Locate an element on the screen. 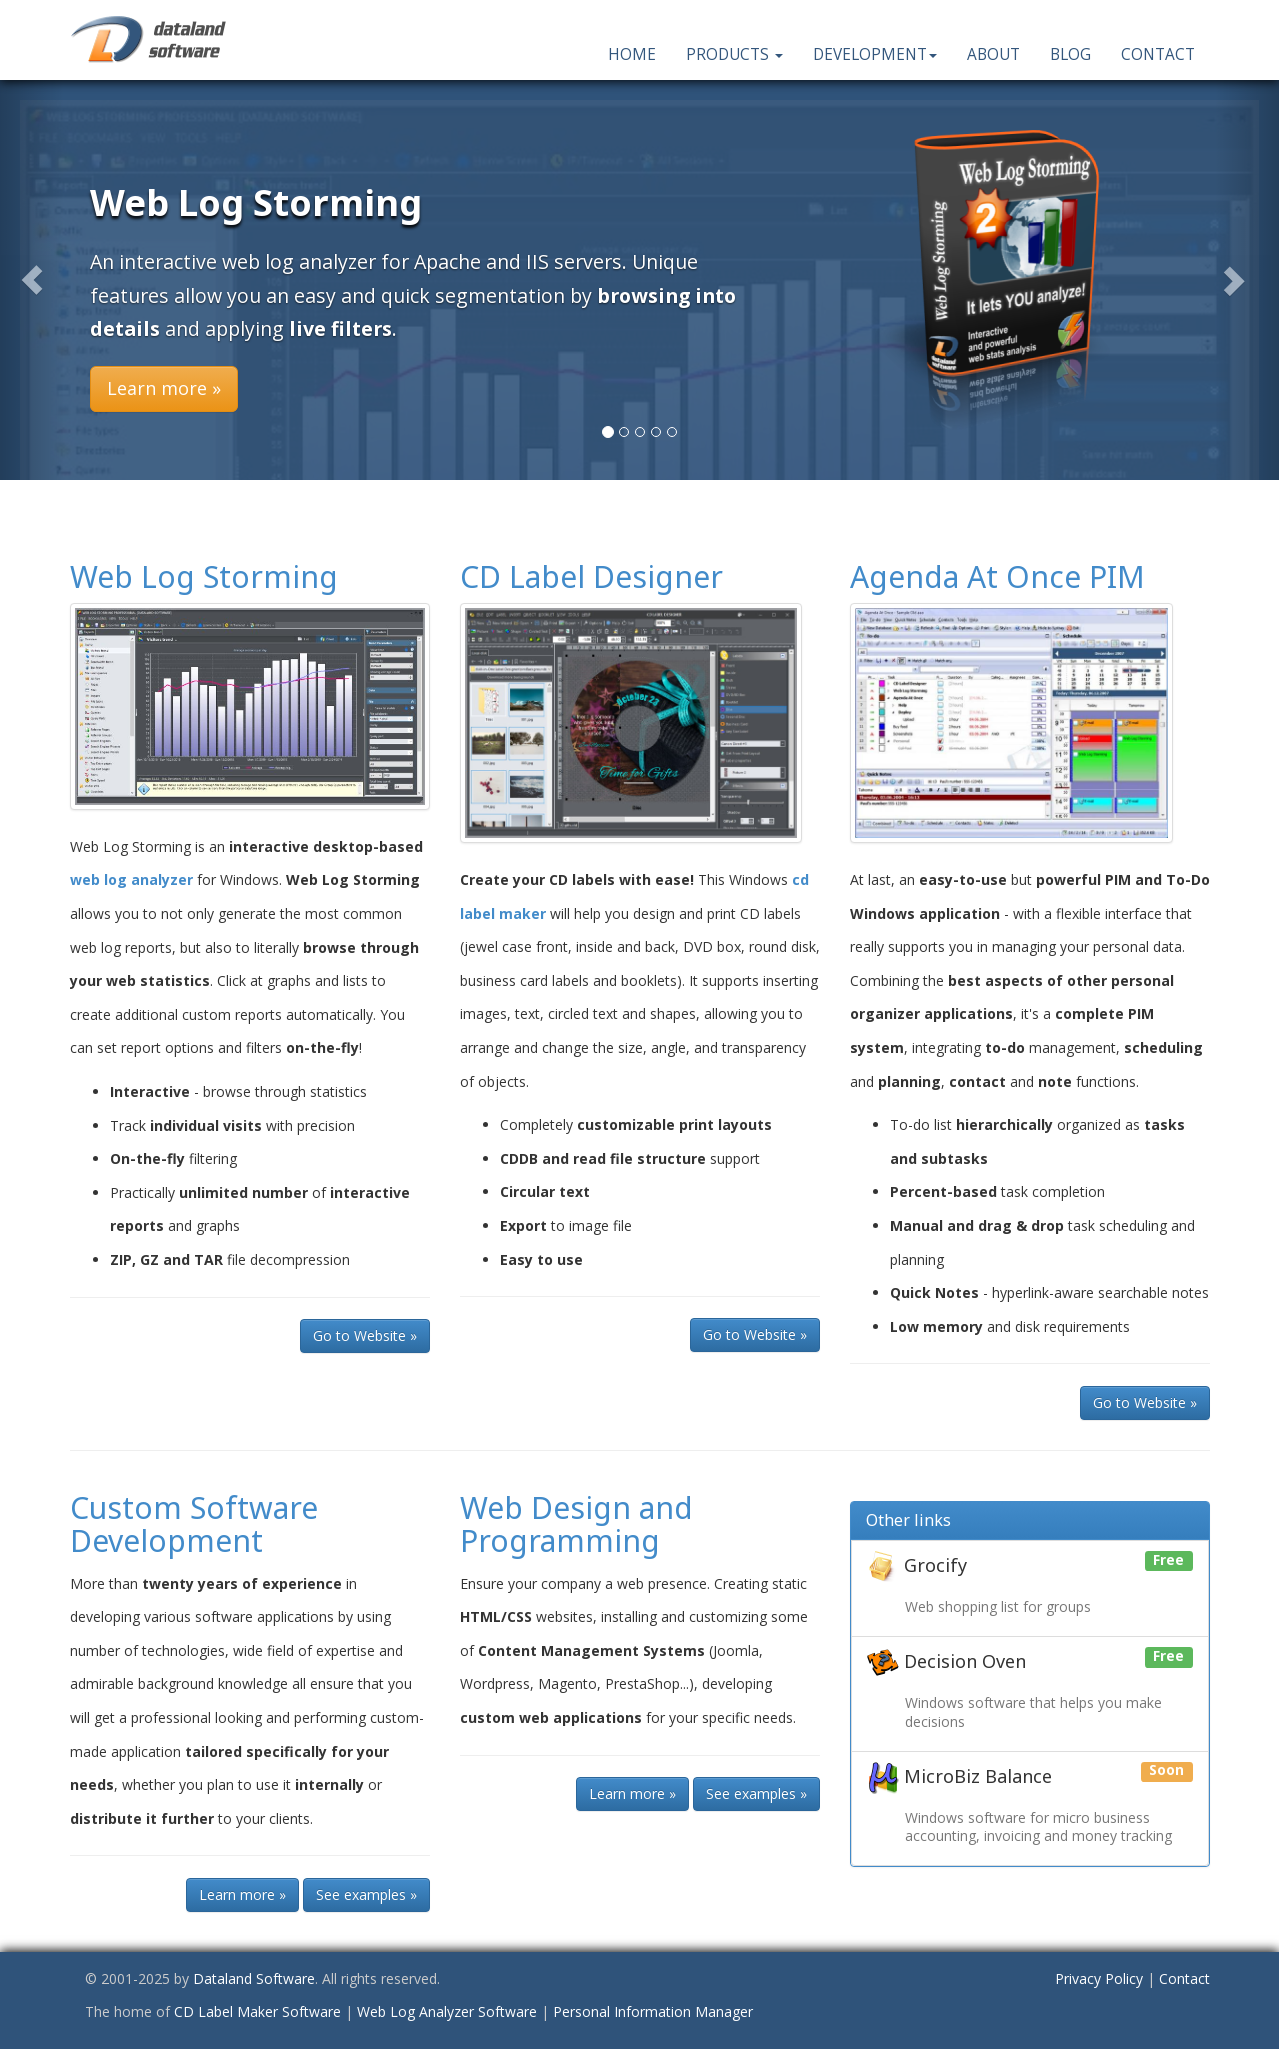  Personal Information Manager is located at coordinates (653, 2011).